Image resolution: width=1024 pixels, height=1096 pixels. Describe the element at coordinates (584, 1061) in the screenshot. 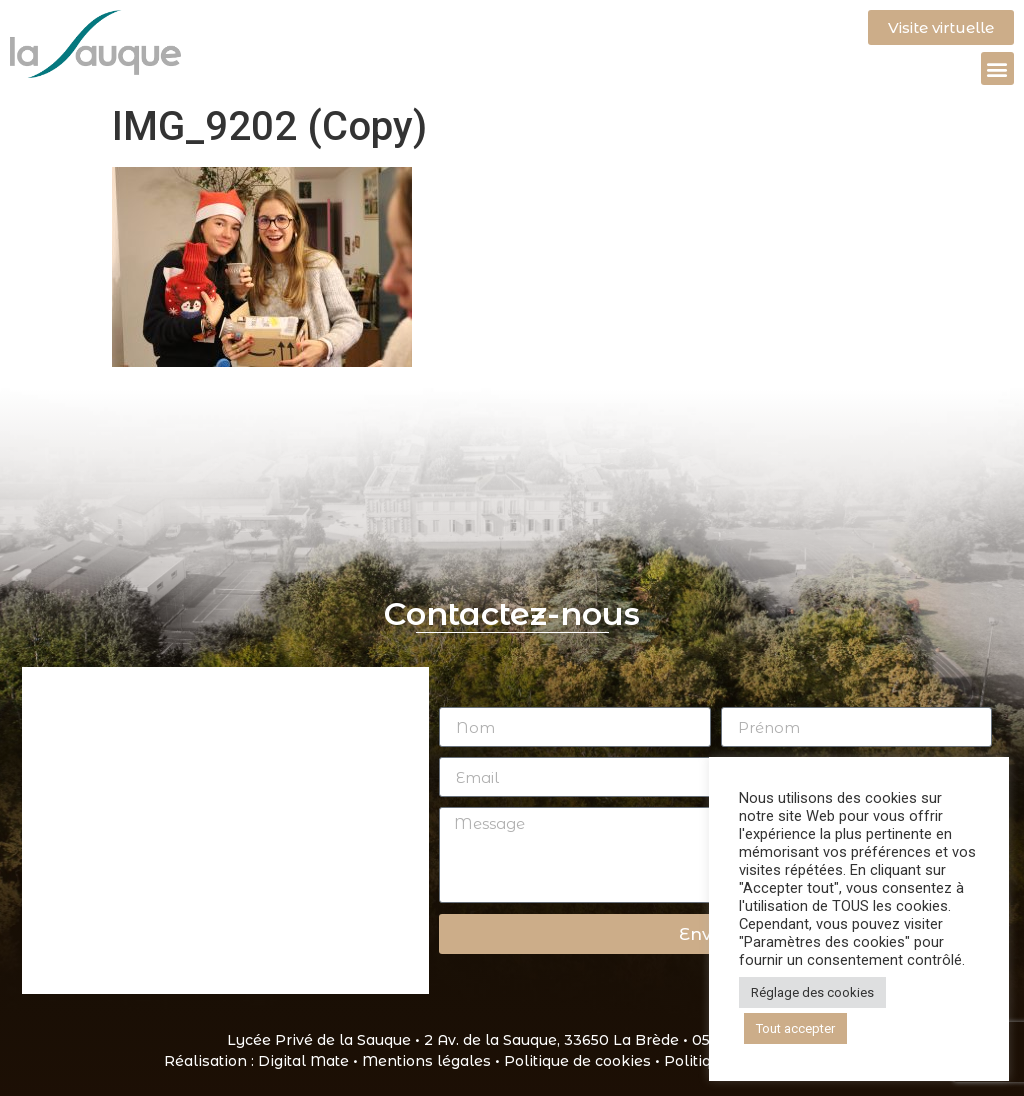

I see `Politique de cookies •` at that location.